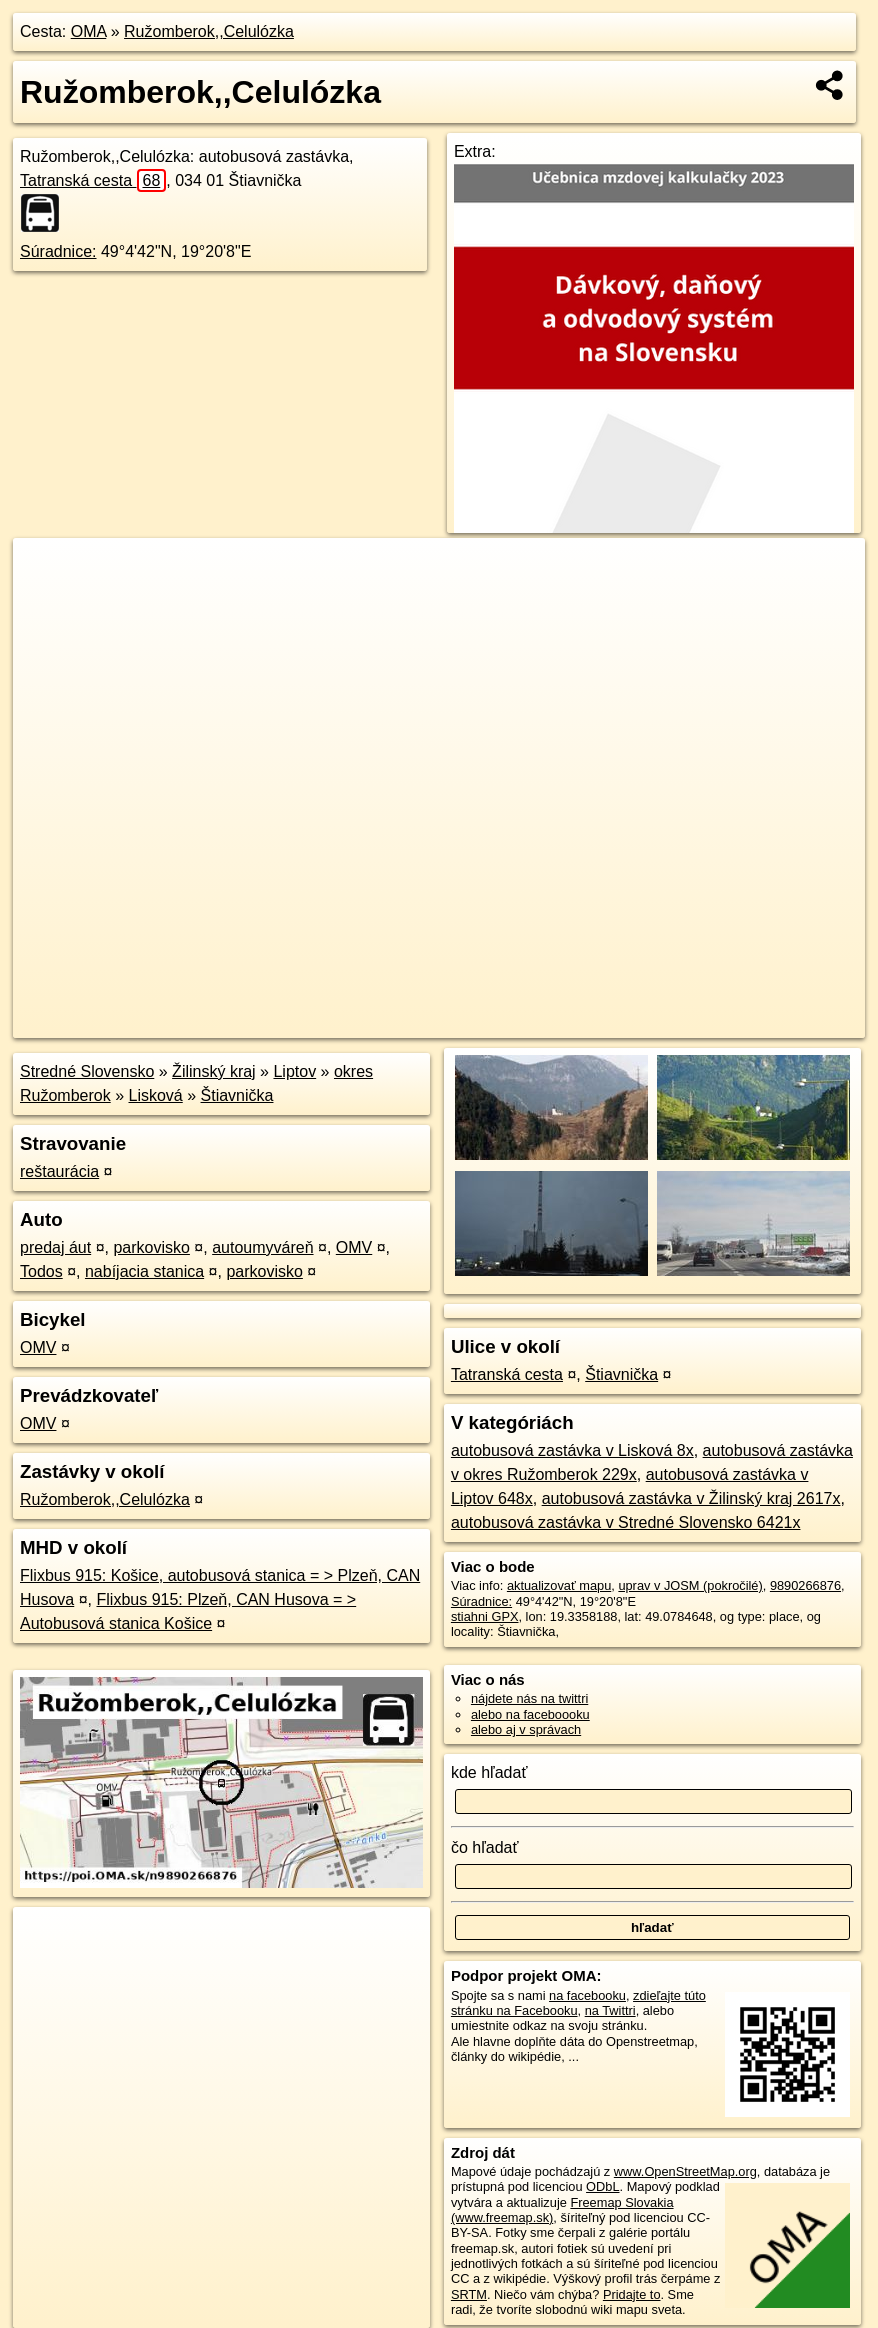 This screenshot has width=878, height=2328. What do you see at coordinates (55, 1247) in the screenshot?
I see `predaj áut` at bounding box center [55, 1247].